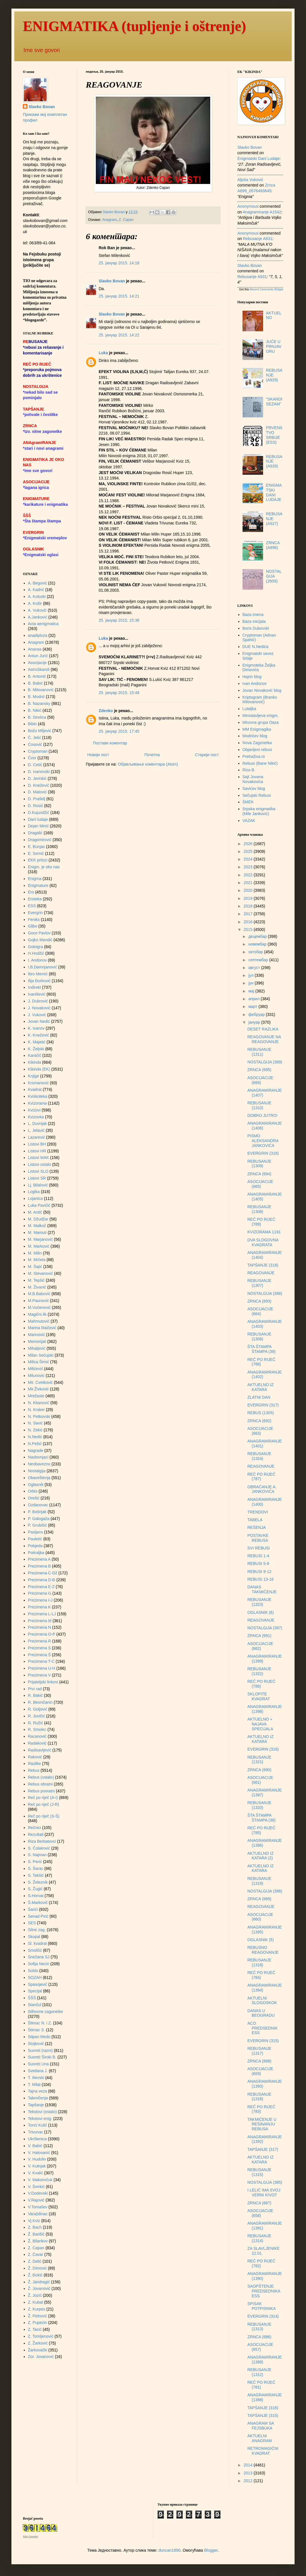 The image size is (306, 2576). I want to click on AstroSkandi, so click(38, 669).